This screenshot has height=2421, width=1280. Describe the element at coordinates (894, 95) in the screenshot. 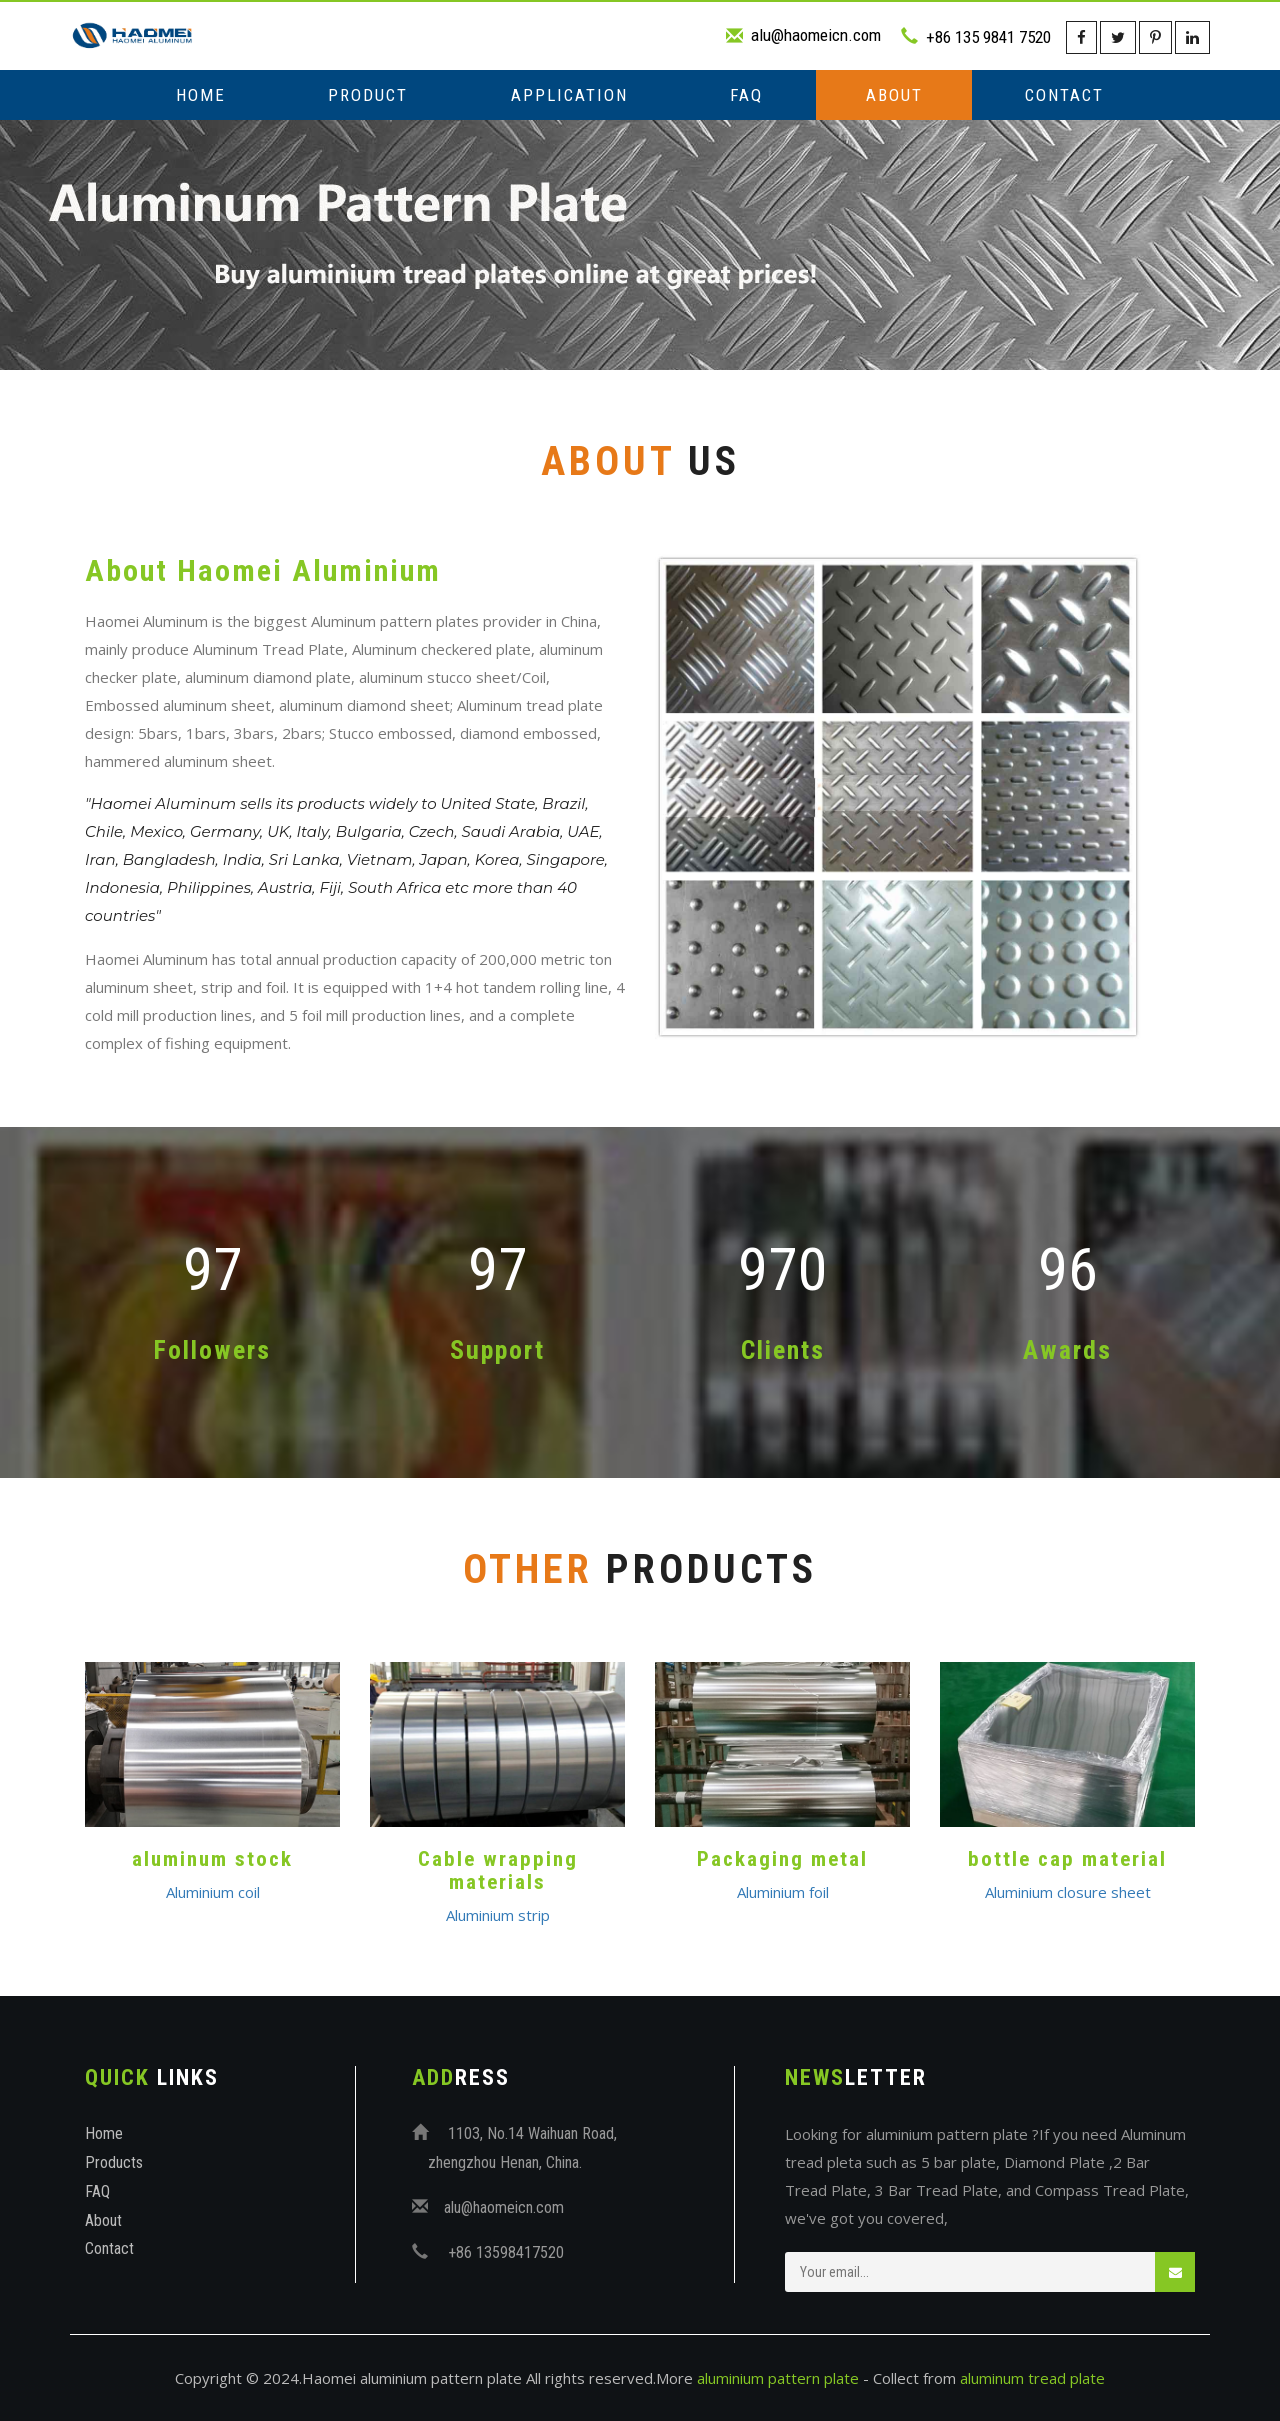

I see `About` at that location.